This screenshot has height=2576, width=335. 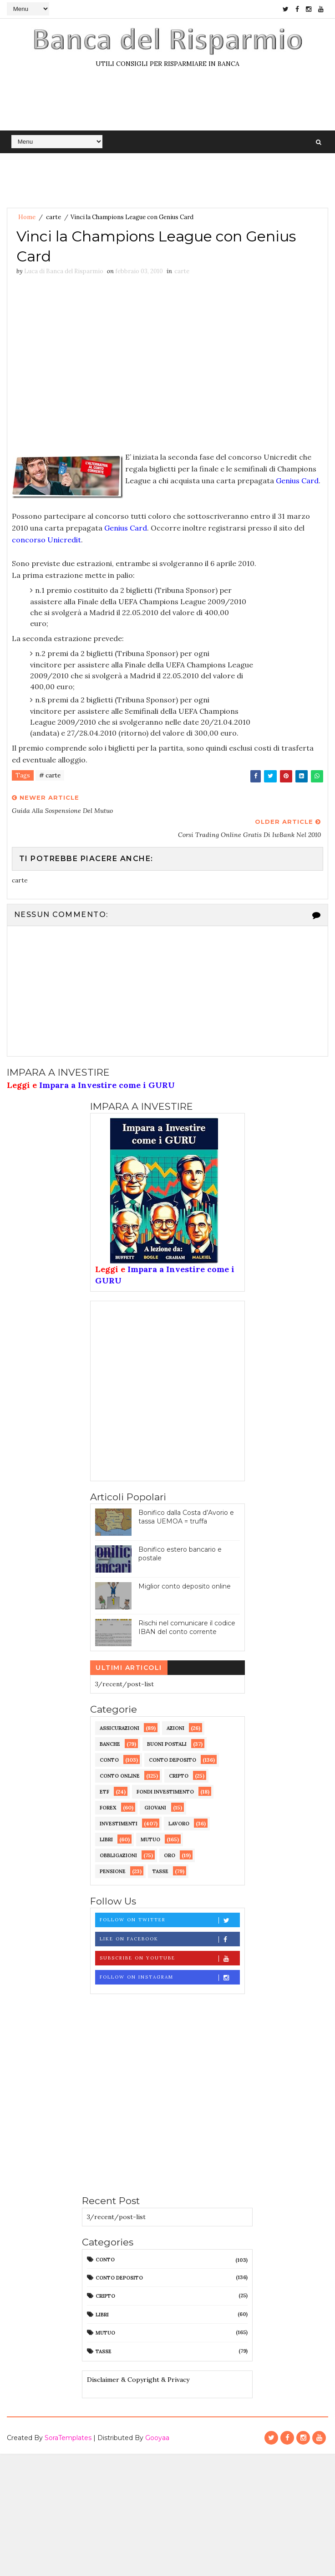 I want to click on Subscribe on Youtube, so click(x=169, y=1958).